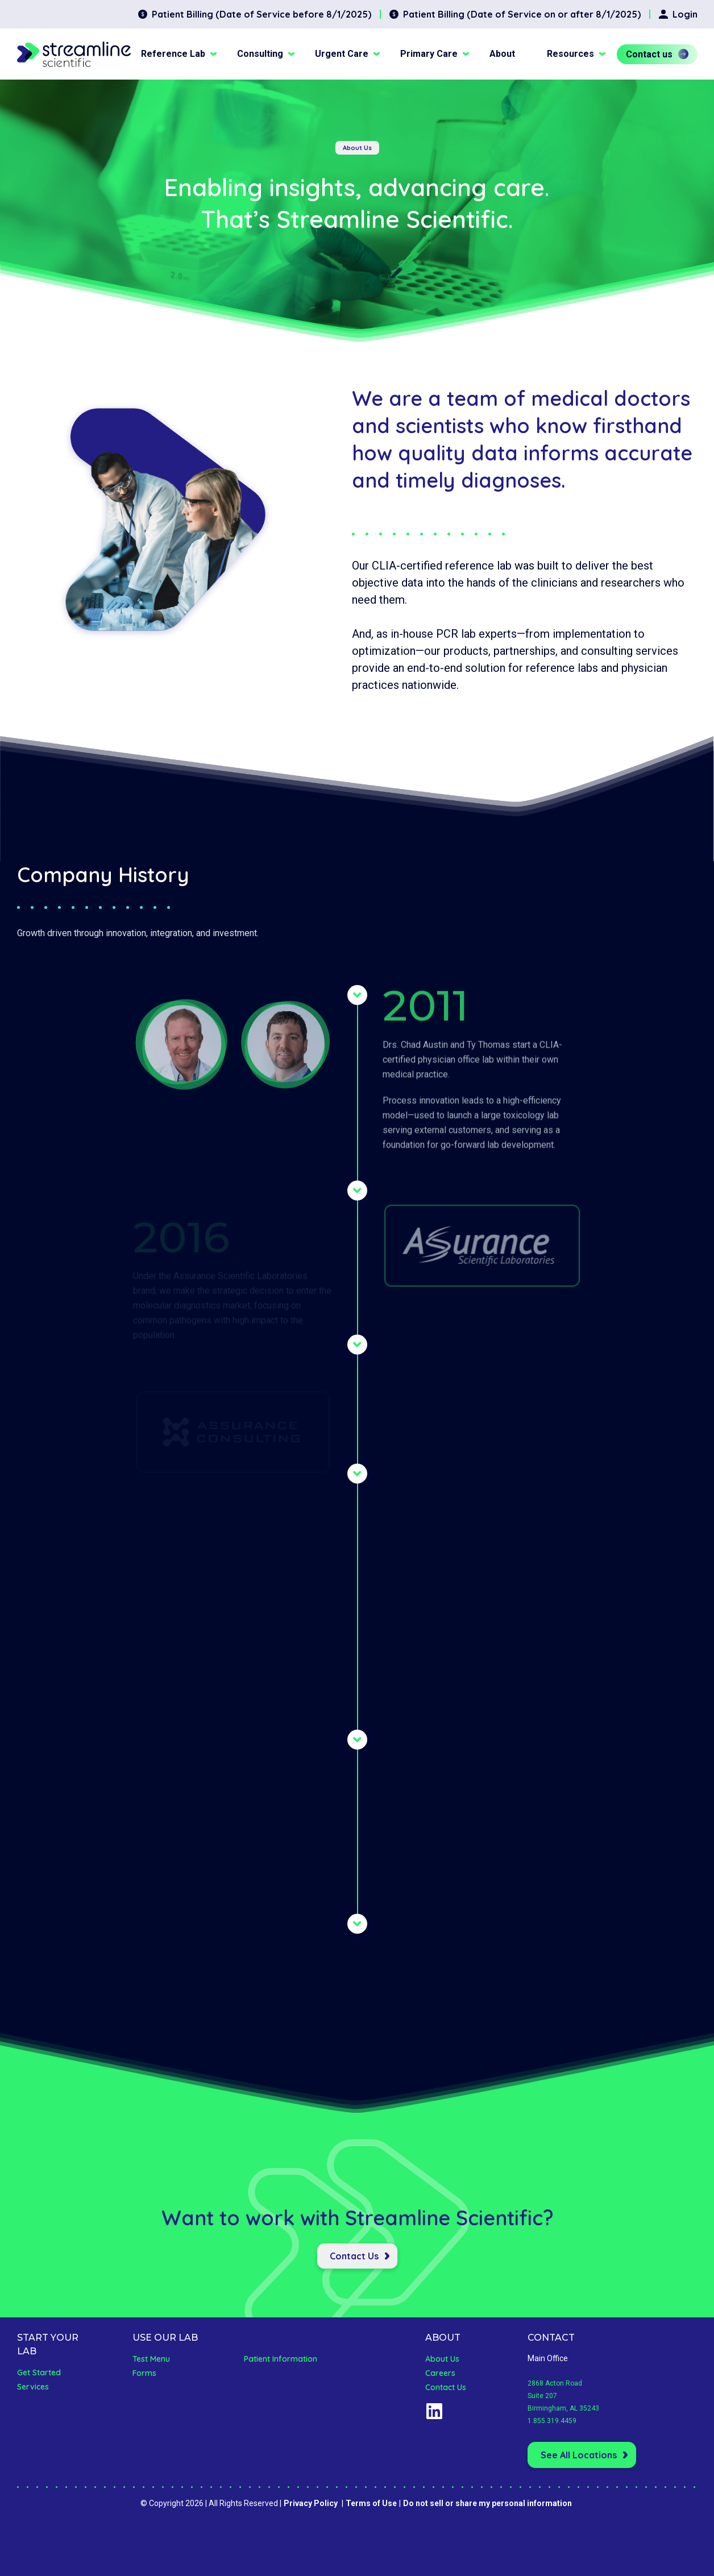  I want to click on About, so click(502, 53).